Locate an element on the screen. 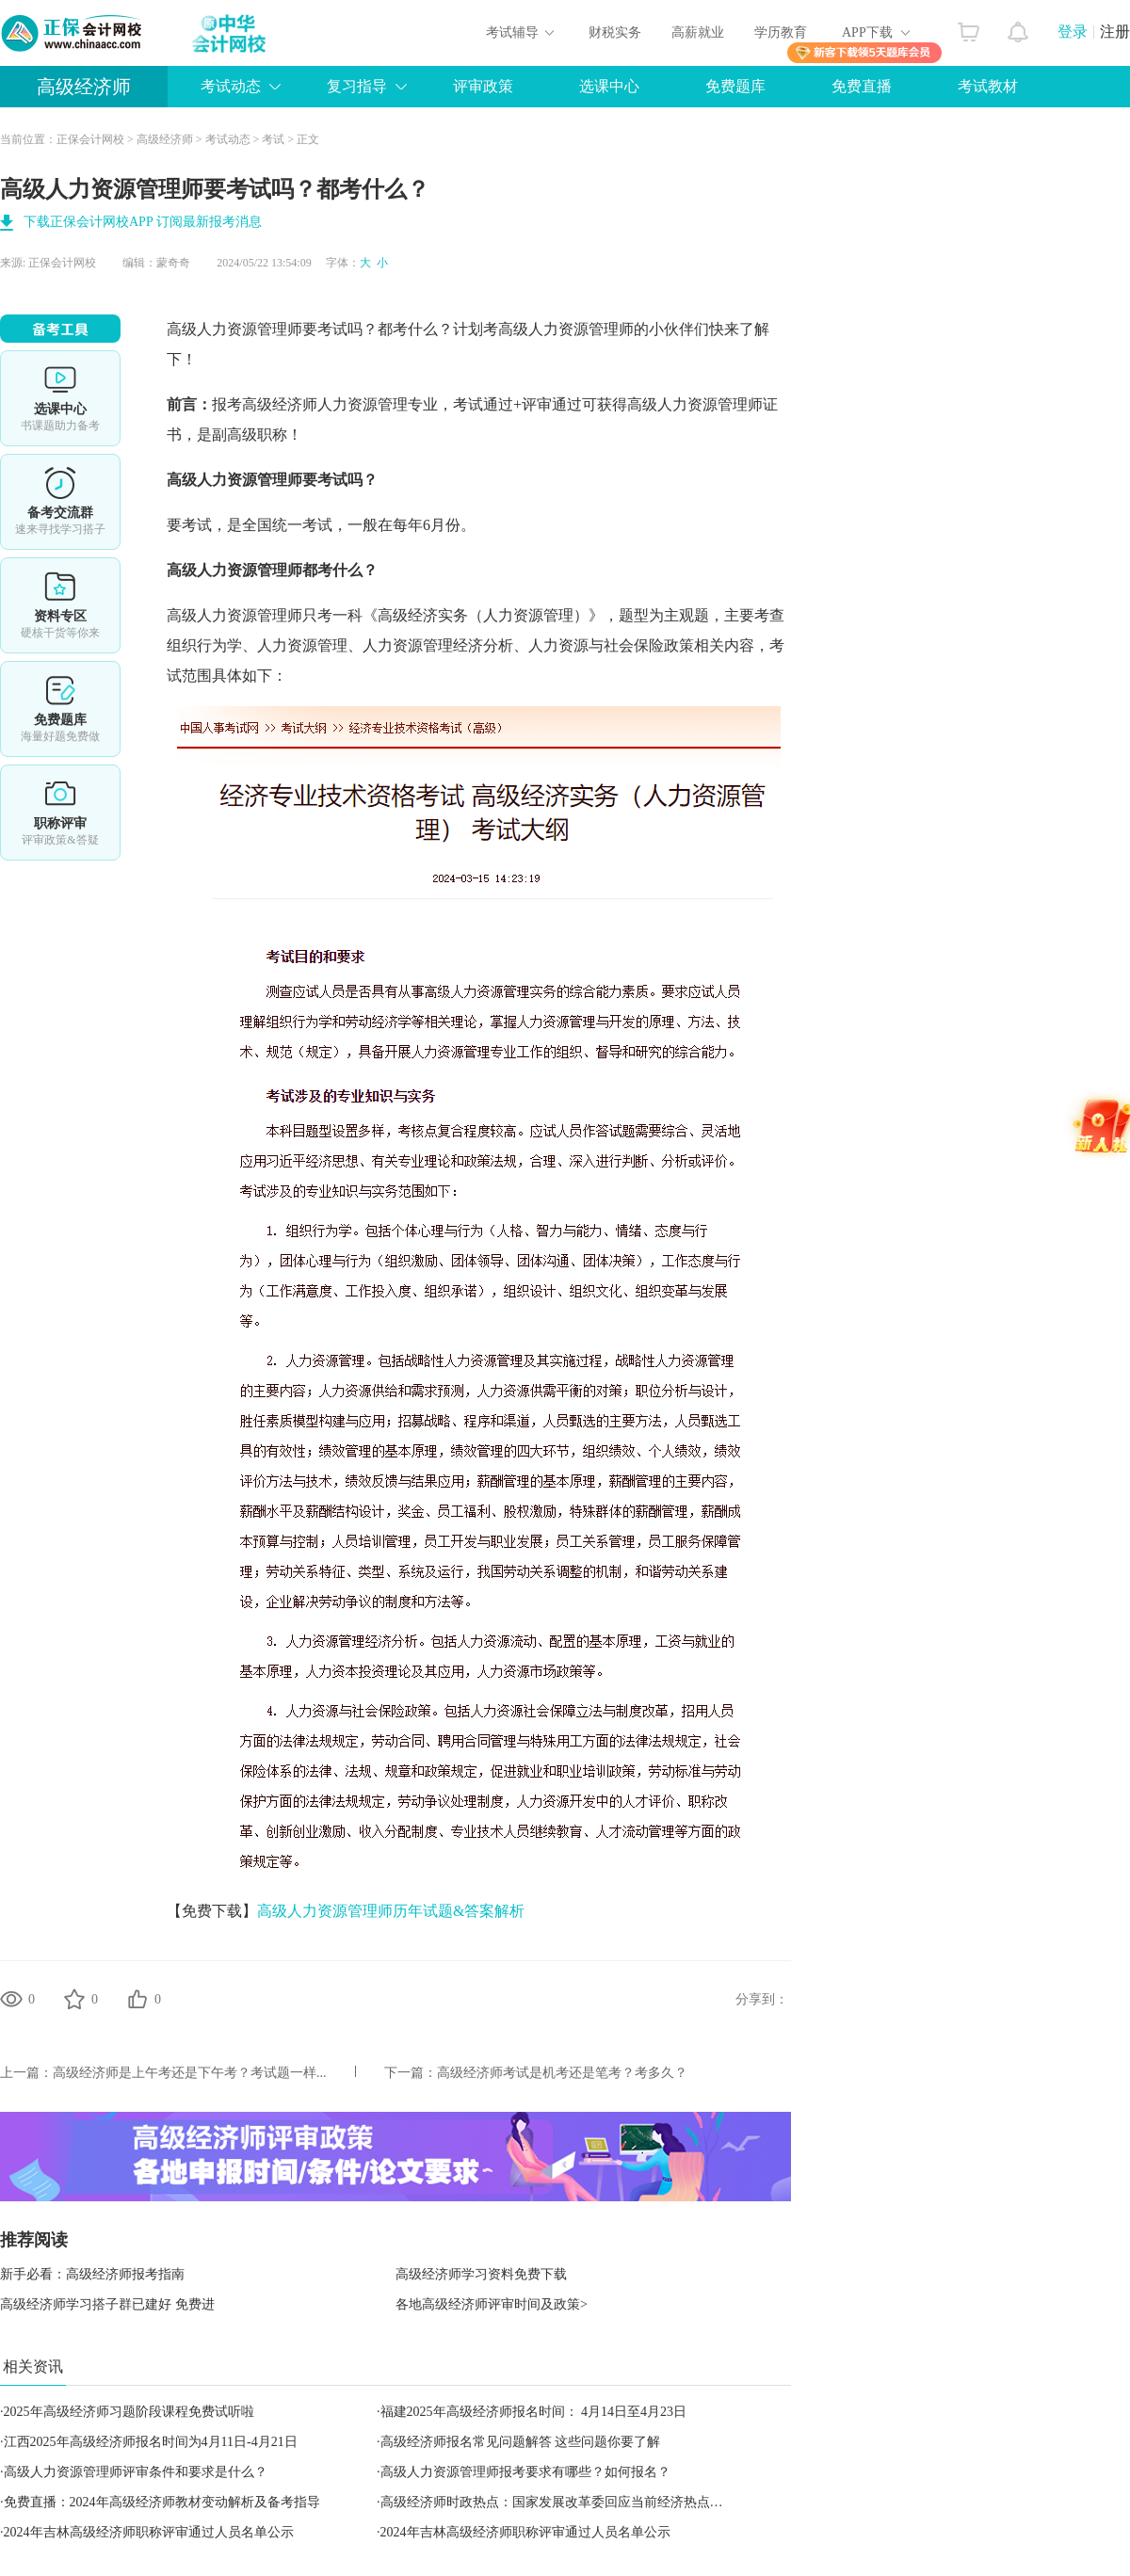  职称评审 is located at coordinates (60, 812).